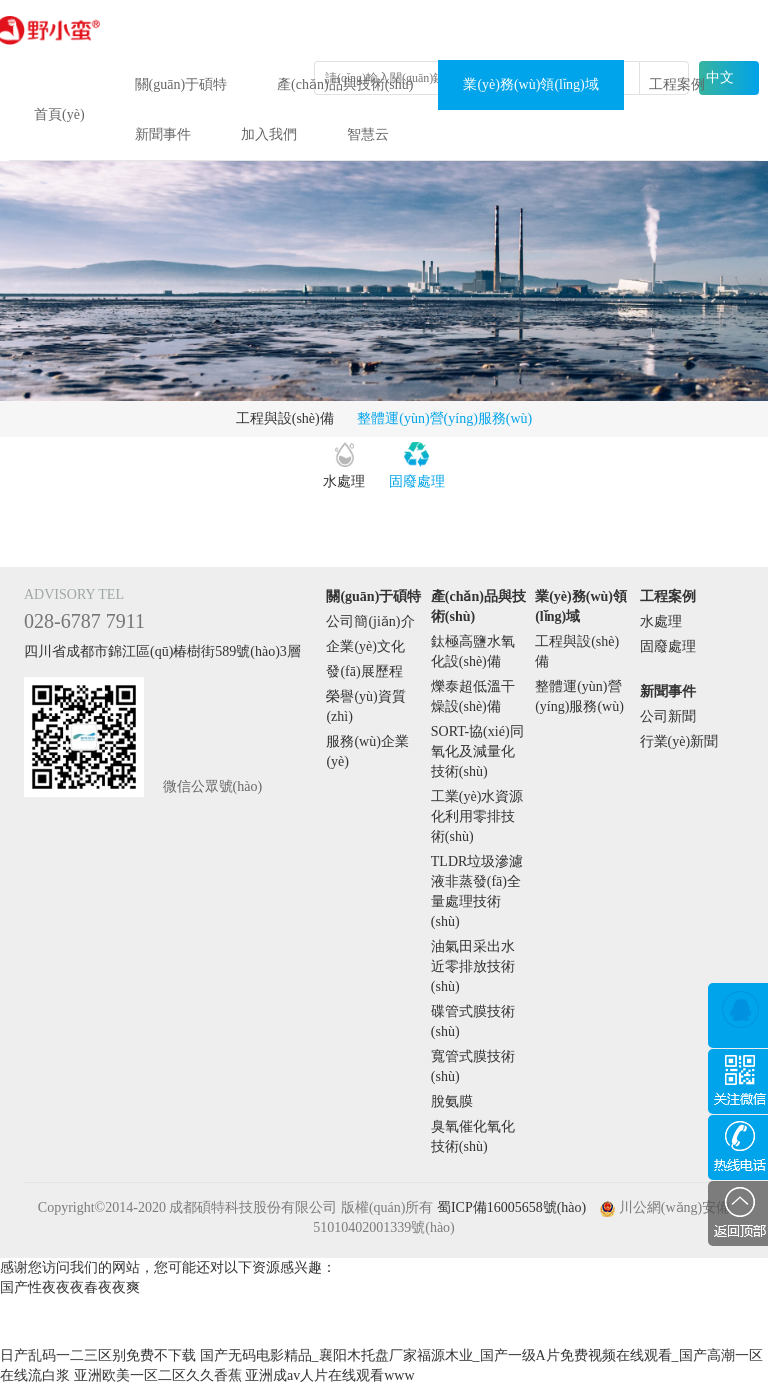 Image resolution: width=768 pixels, height=1386 pixels. What do you see at coordinates (59, 114) in the screenshot?
I see `首頁(yè)` at bounding box center [59, 114].